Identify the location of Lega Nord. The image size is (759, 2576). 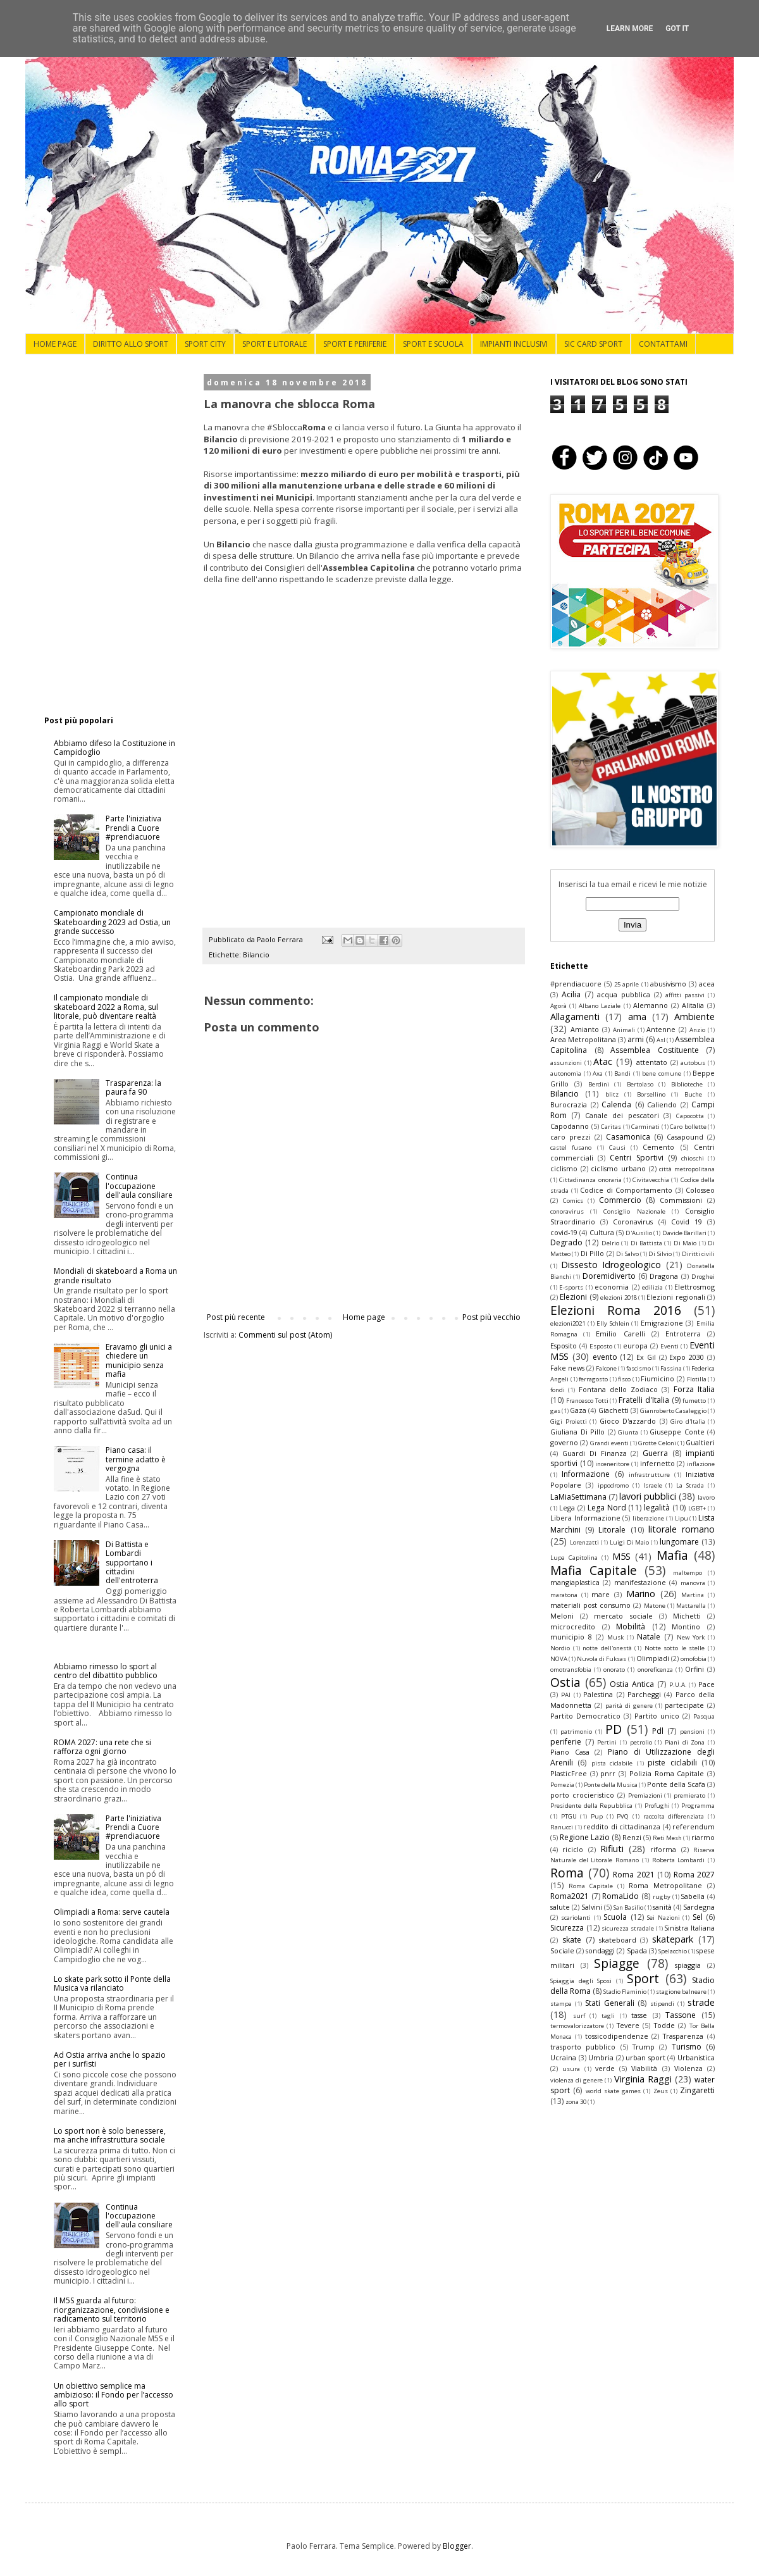
(607, 1507).